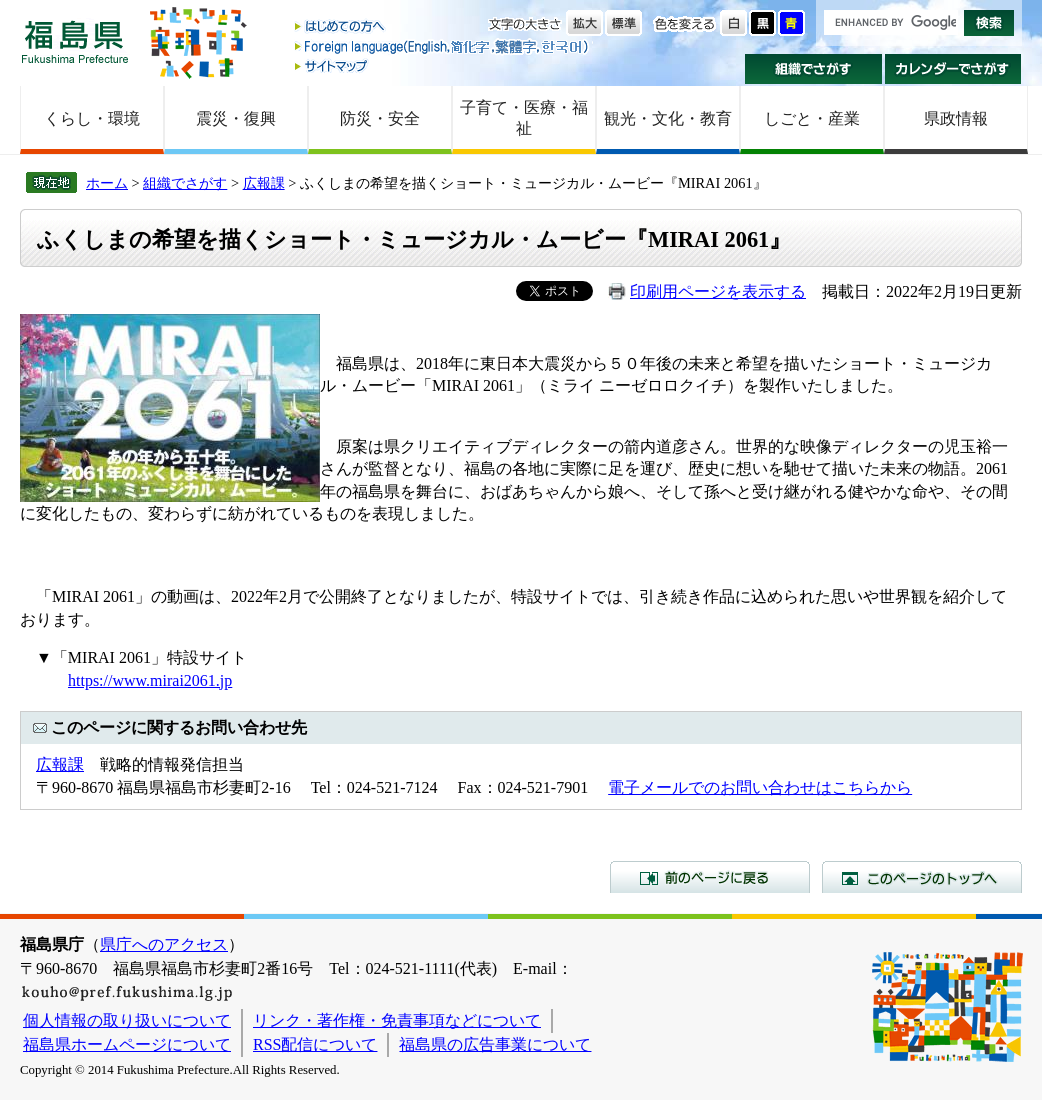 The height and width of the screenshot is (1100, 1042). Describe the element at coordinates (164, 944) in the screenshot. I see `県庁へのアクセス` at that location.